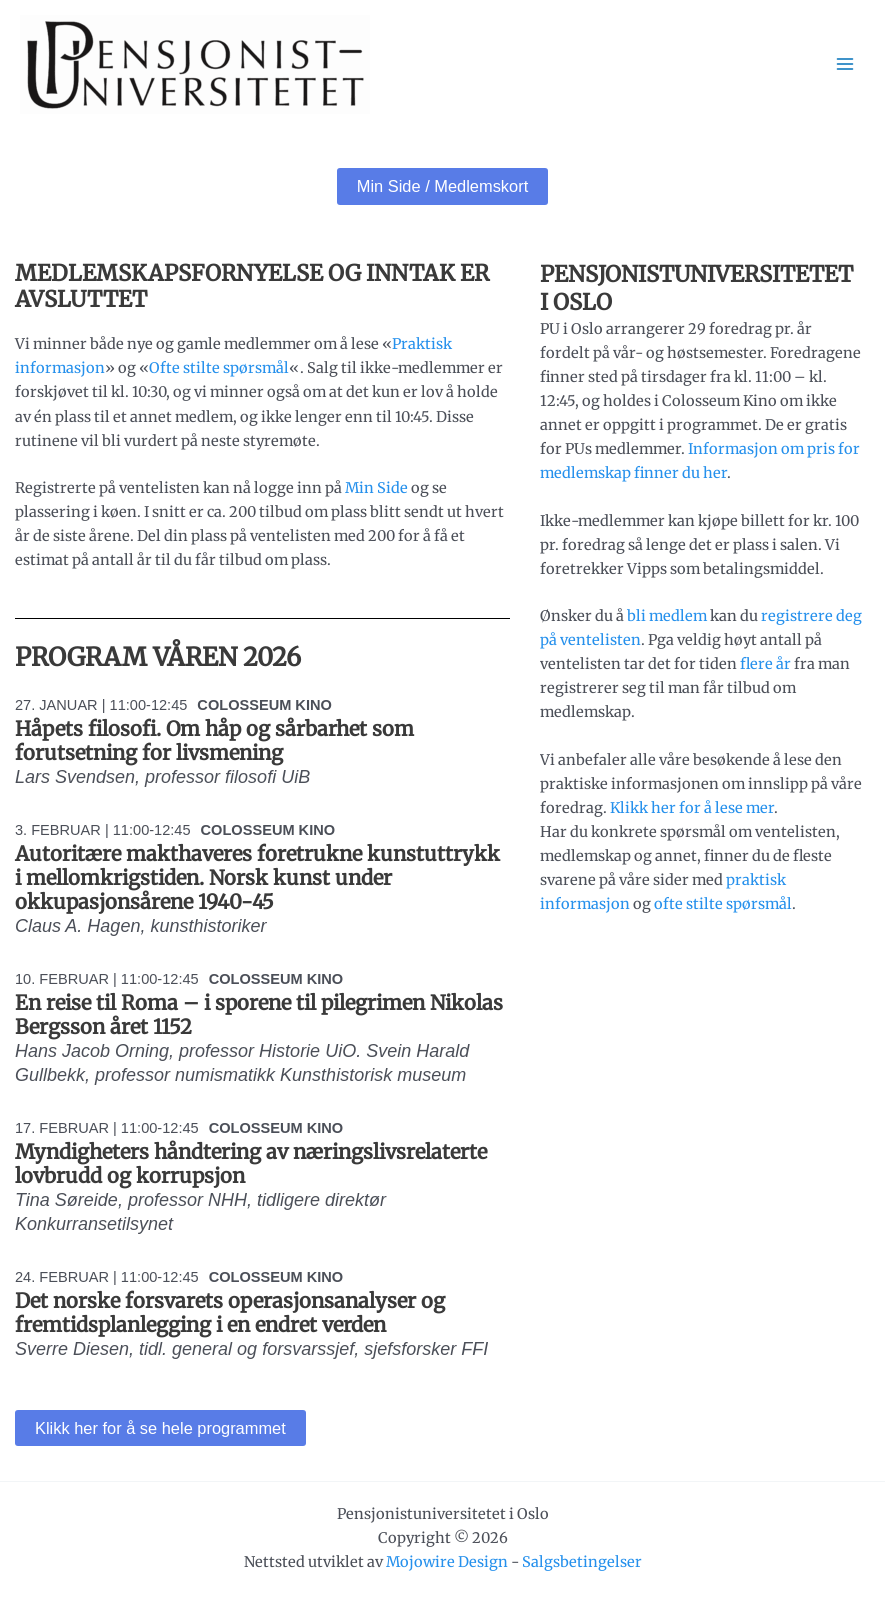  Describe the element at coordinates (765, 664) in the screenshot. I see `flere år` at that location.